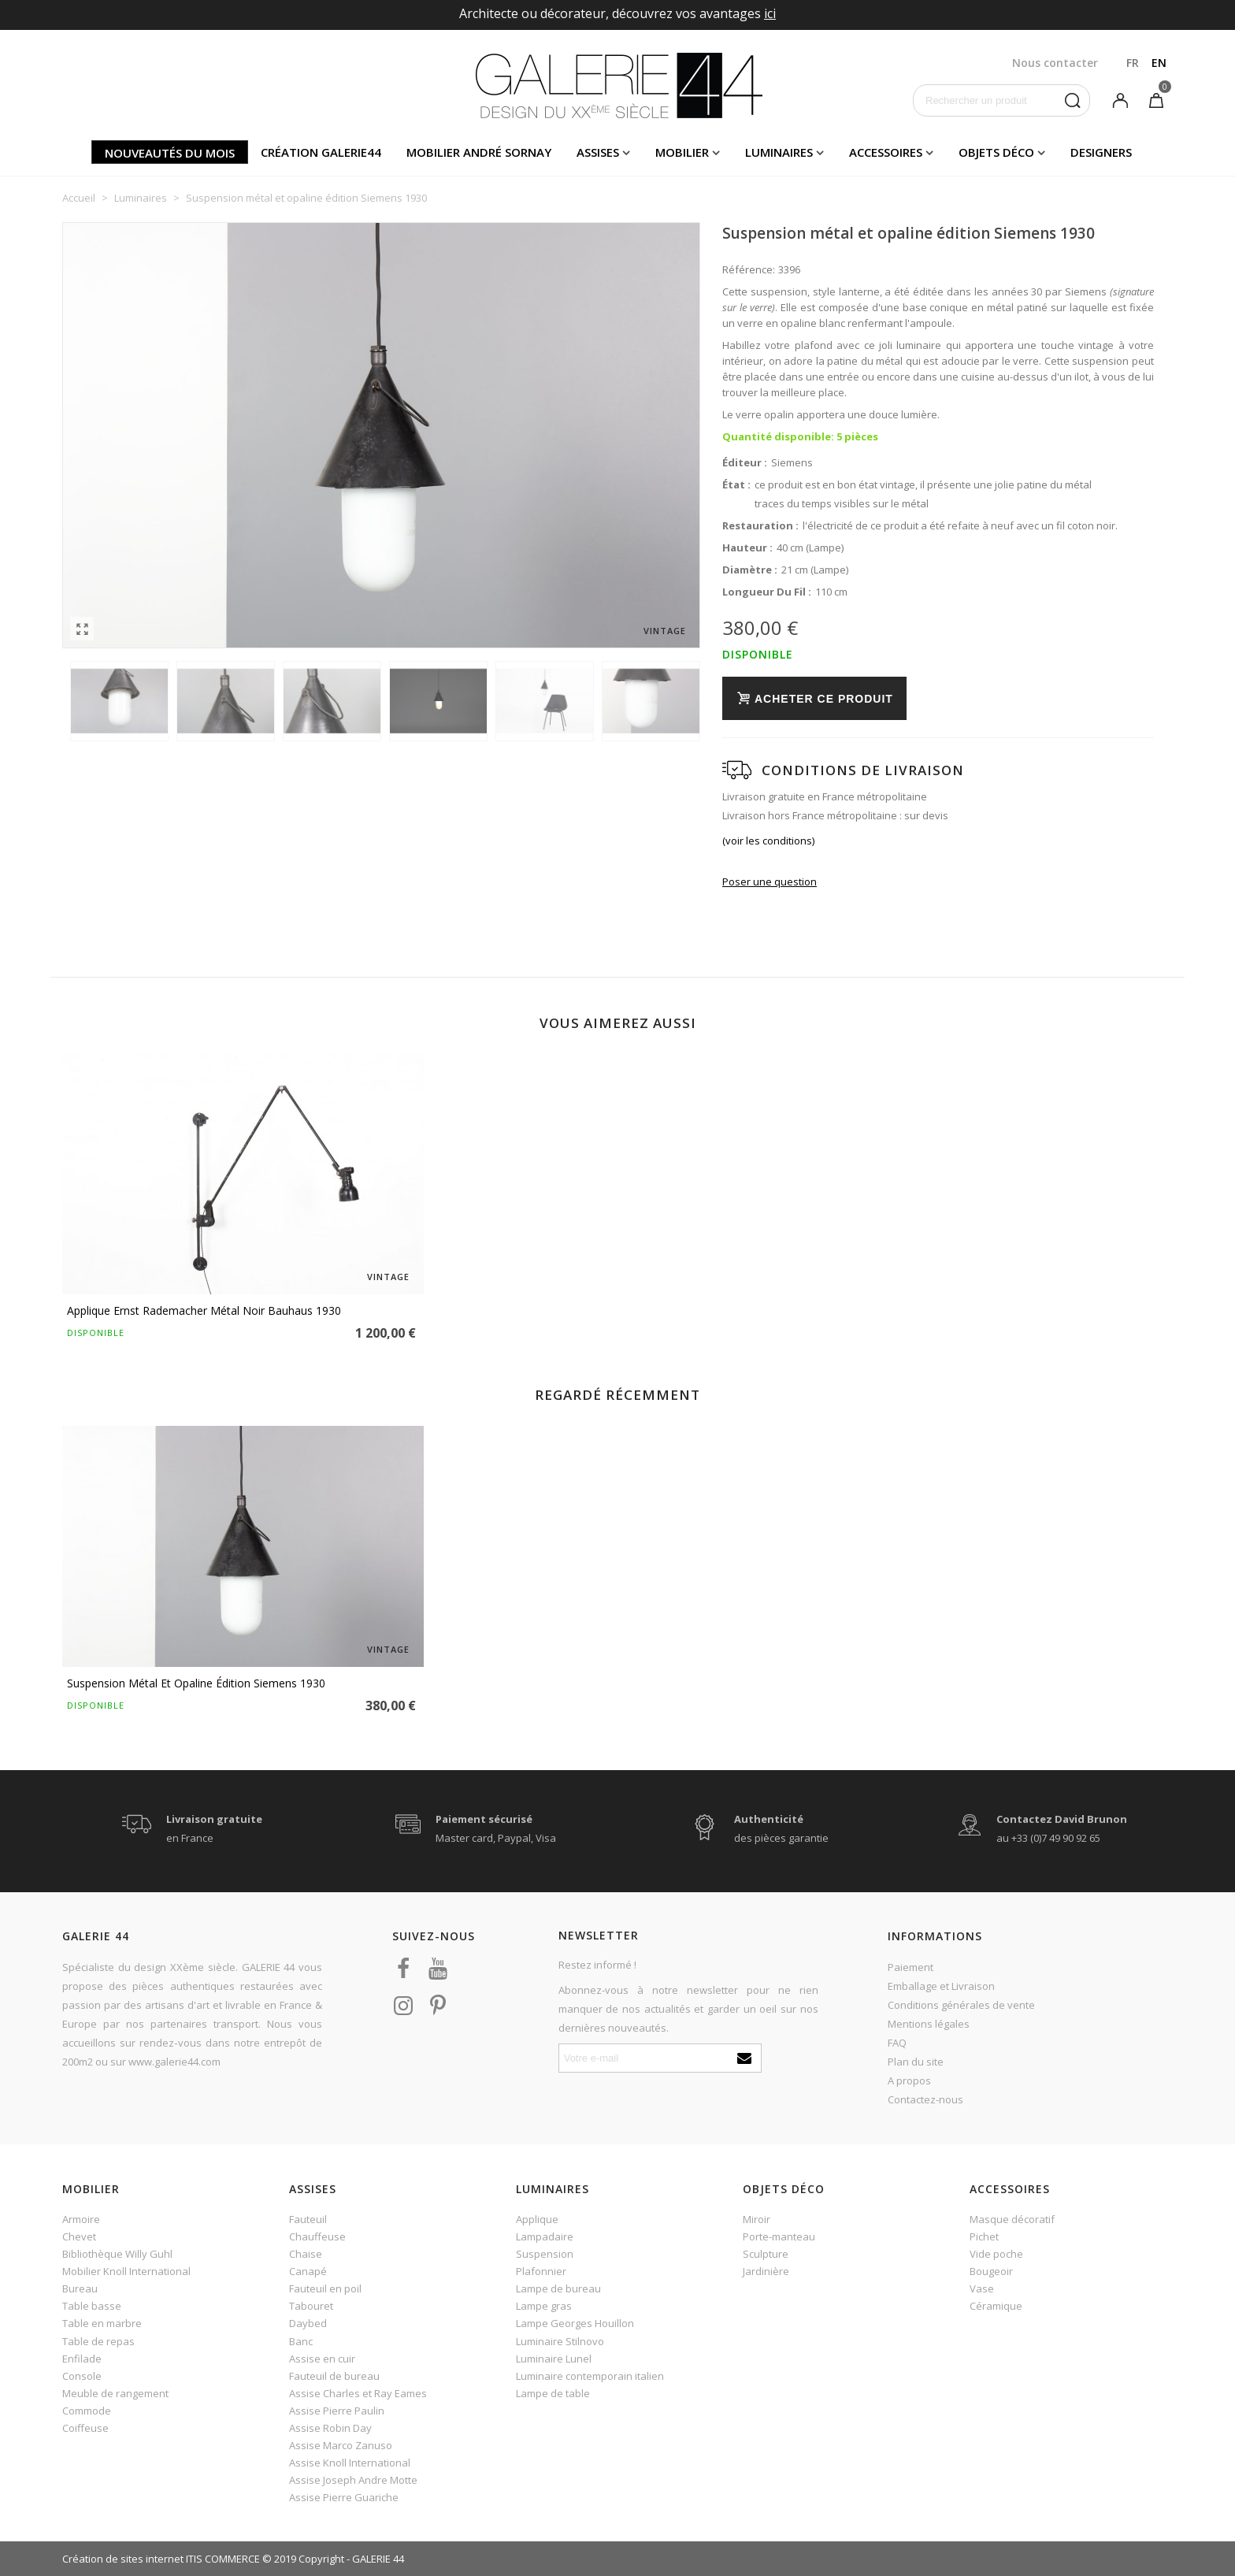  Describe the element at coordinates (779, 2236) in the screenshot. I see `Porte-manteau` at that location.